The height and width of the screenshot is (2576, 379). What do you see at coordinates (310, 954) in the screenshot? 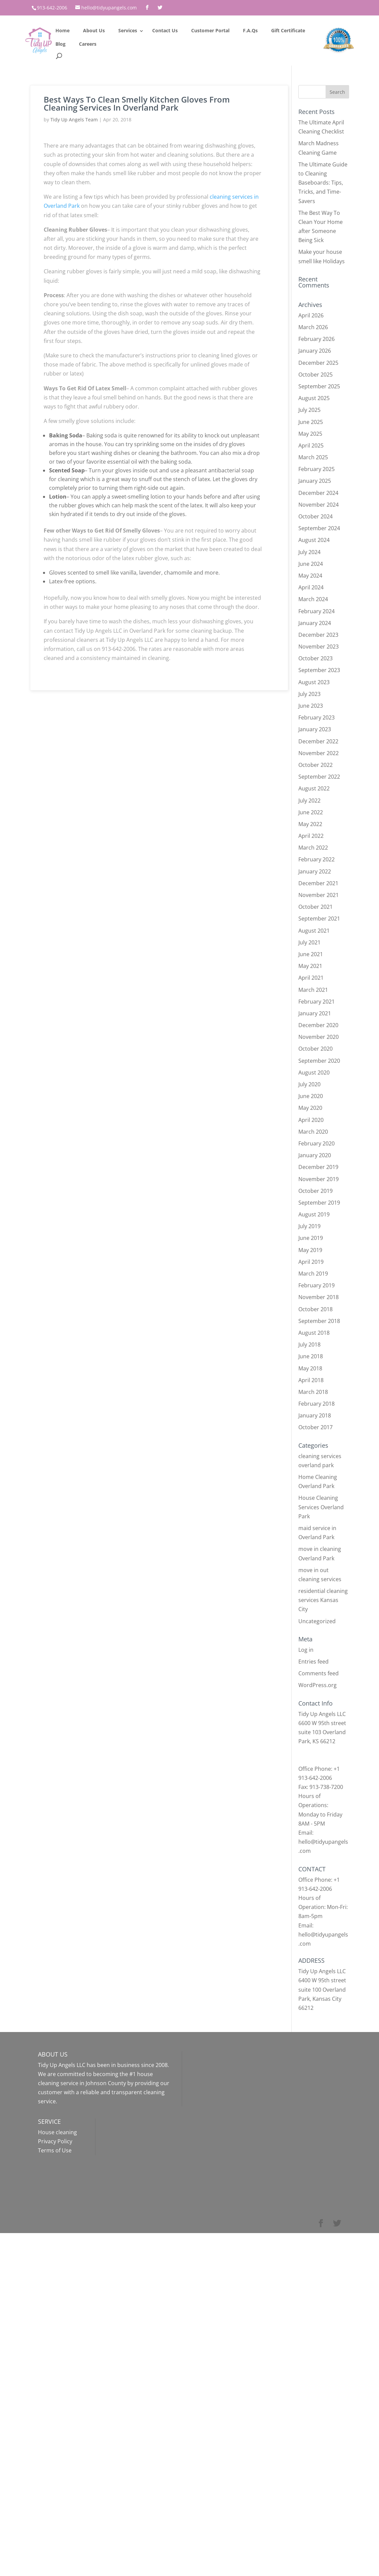
I see `June 2021` at bounding box center [310, 954].